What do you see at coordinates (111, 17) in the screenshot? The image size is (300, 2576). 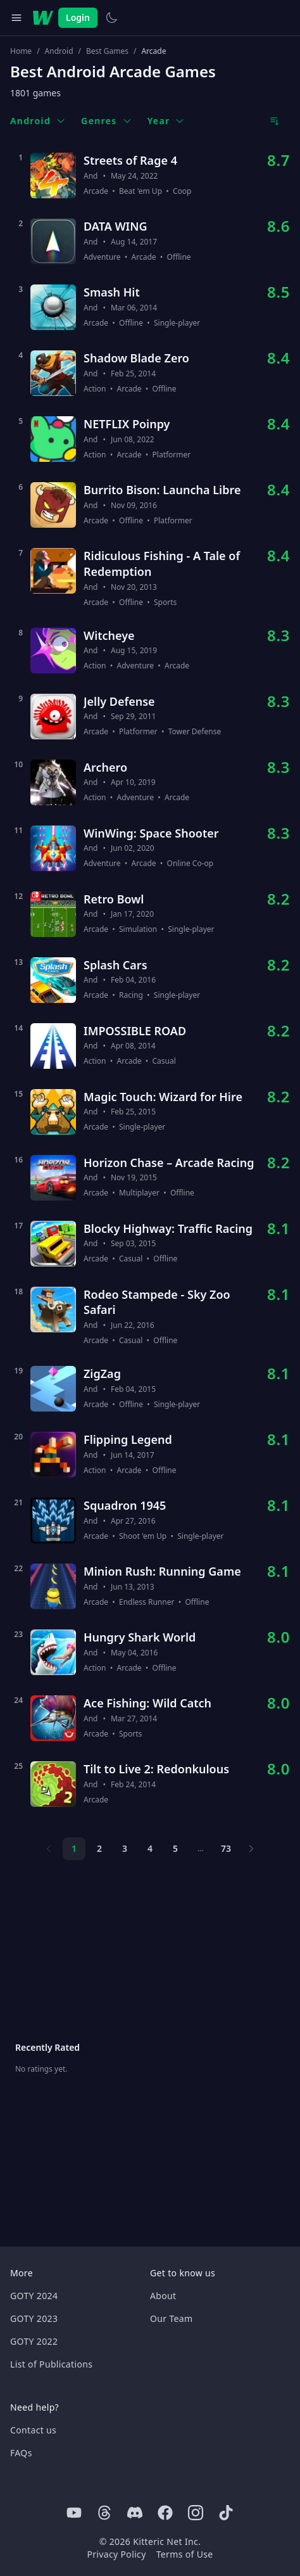 I see `[Switch to light theme]` at bounding box center [111, 17].